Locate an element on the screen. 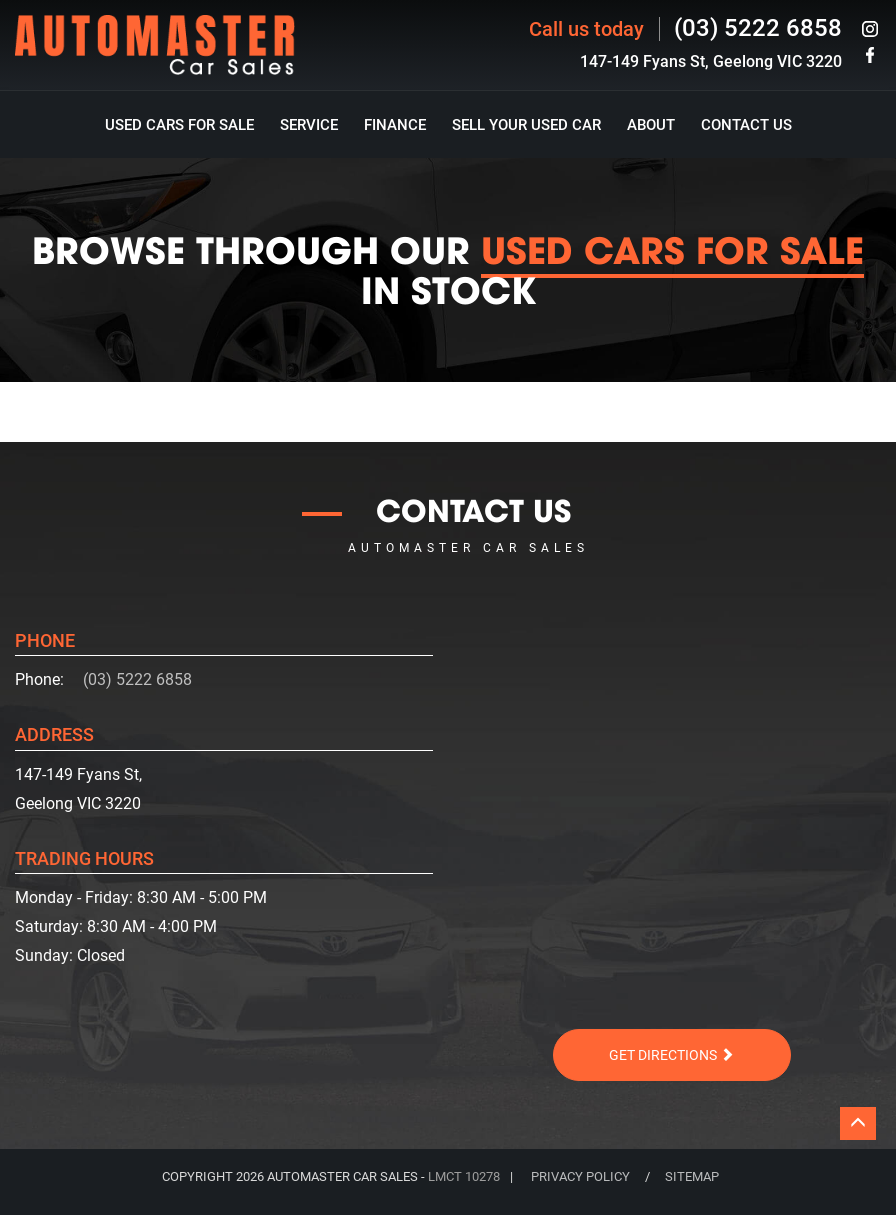  Finance is located at coordinates (395, 125).